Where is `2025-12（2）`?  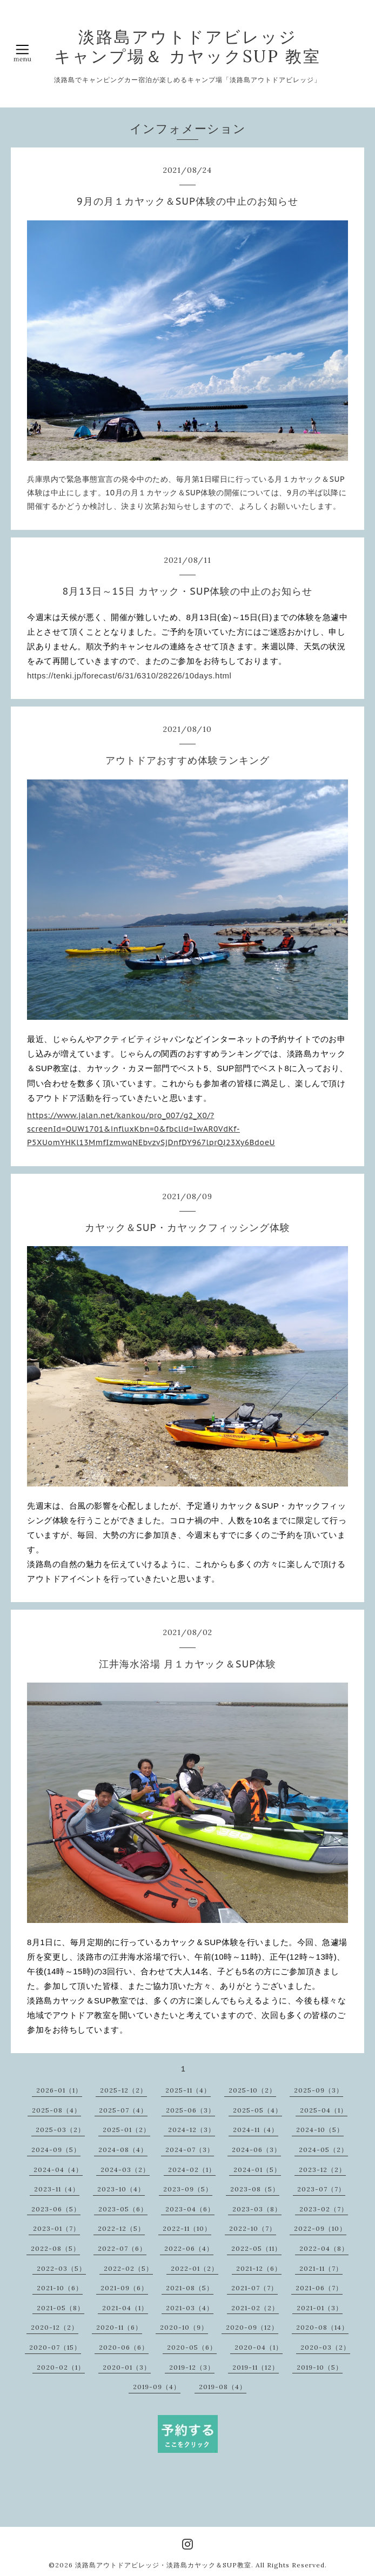
2025-12（2） is located at coordinates (123, 2090).